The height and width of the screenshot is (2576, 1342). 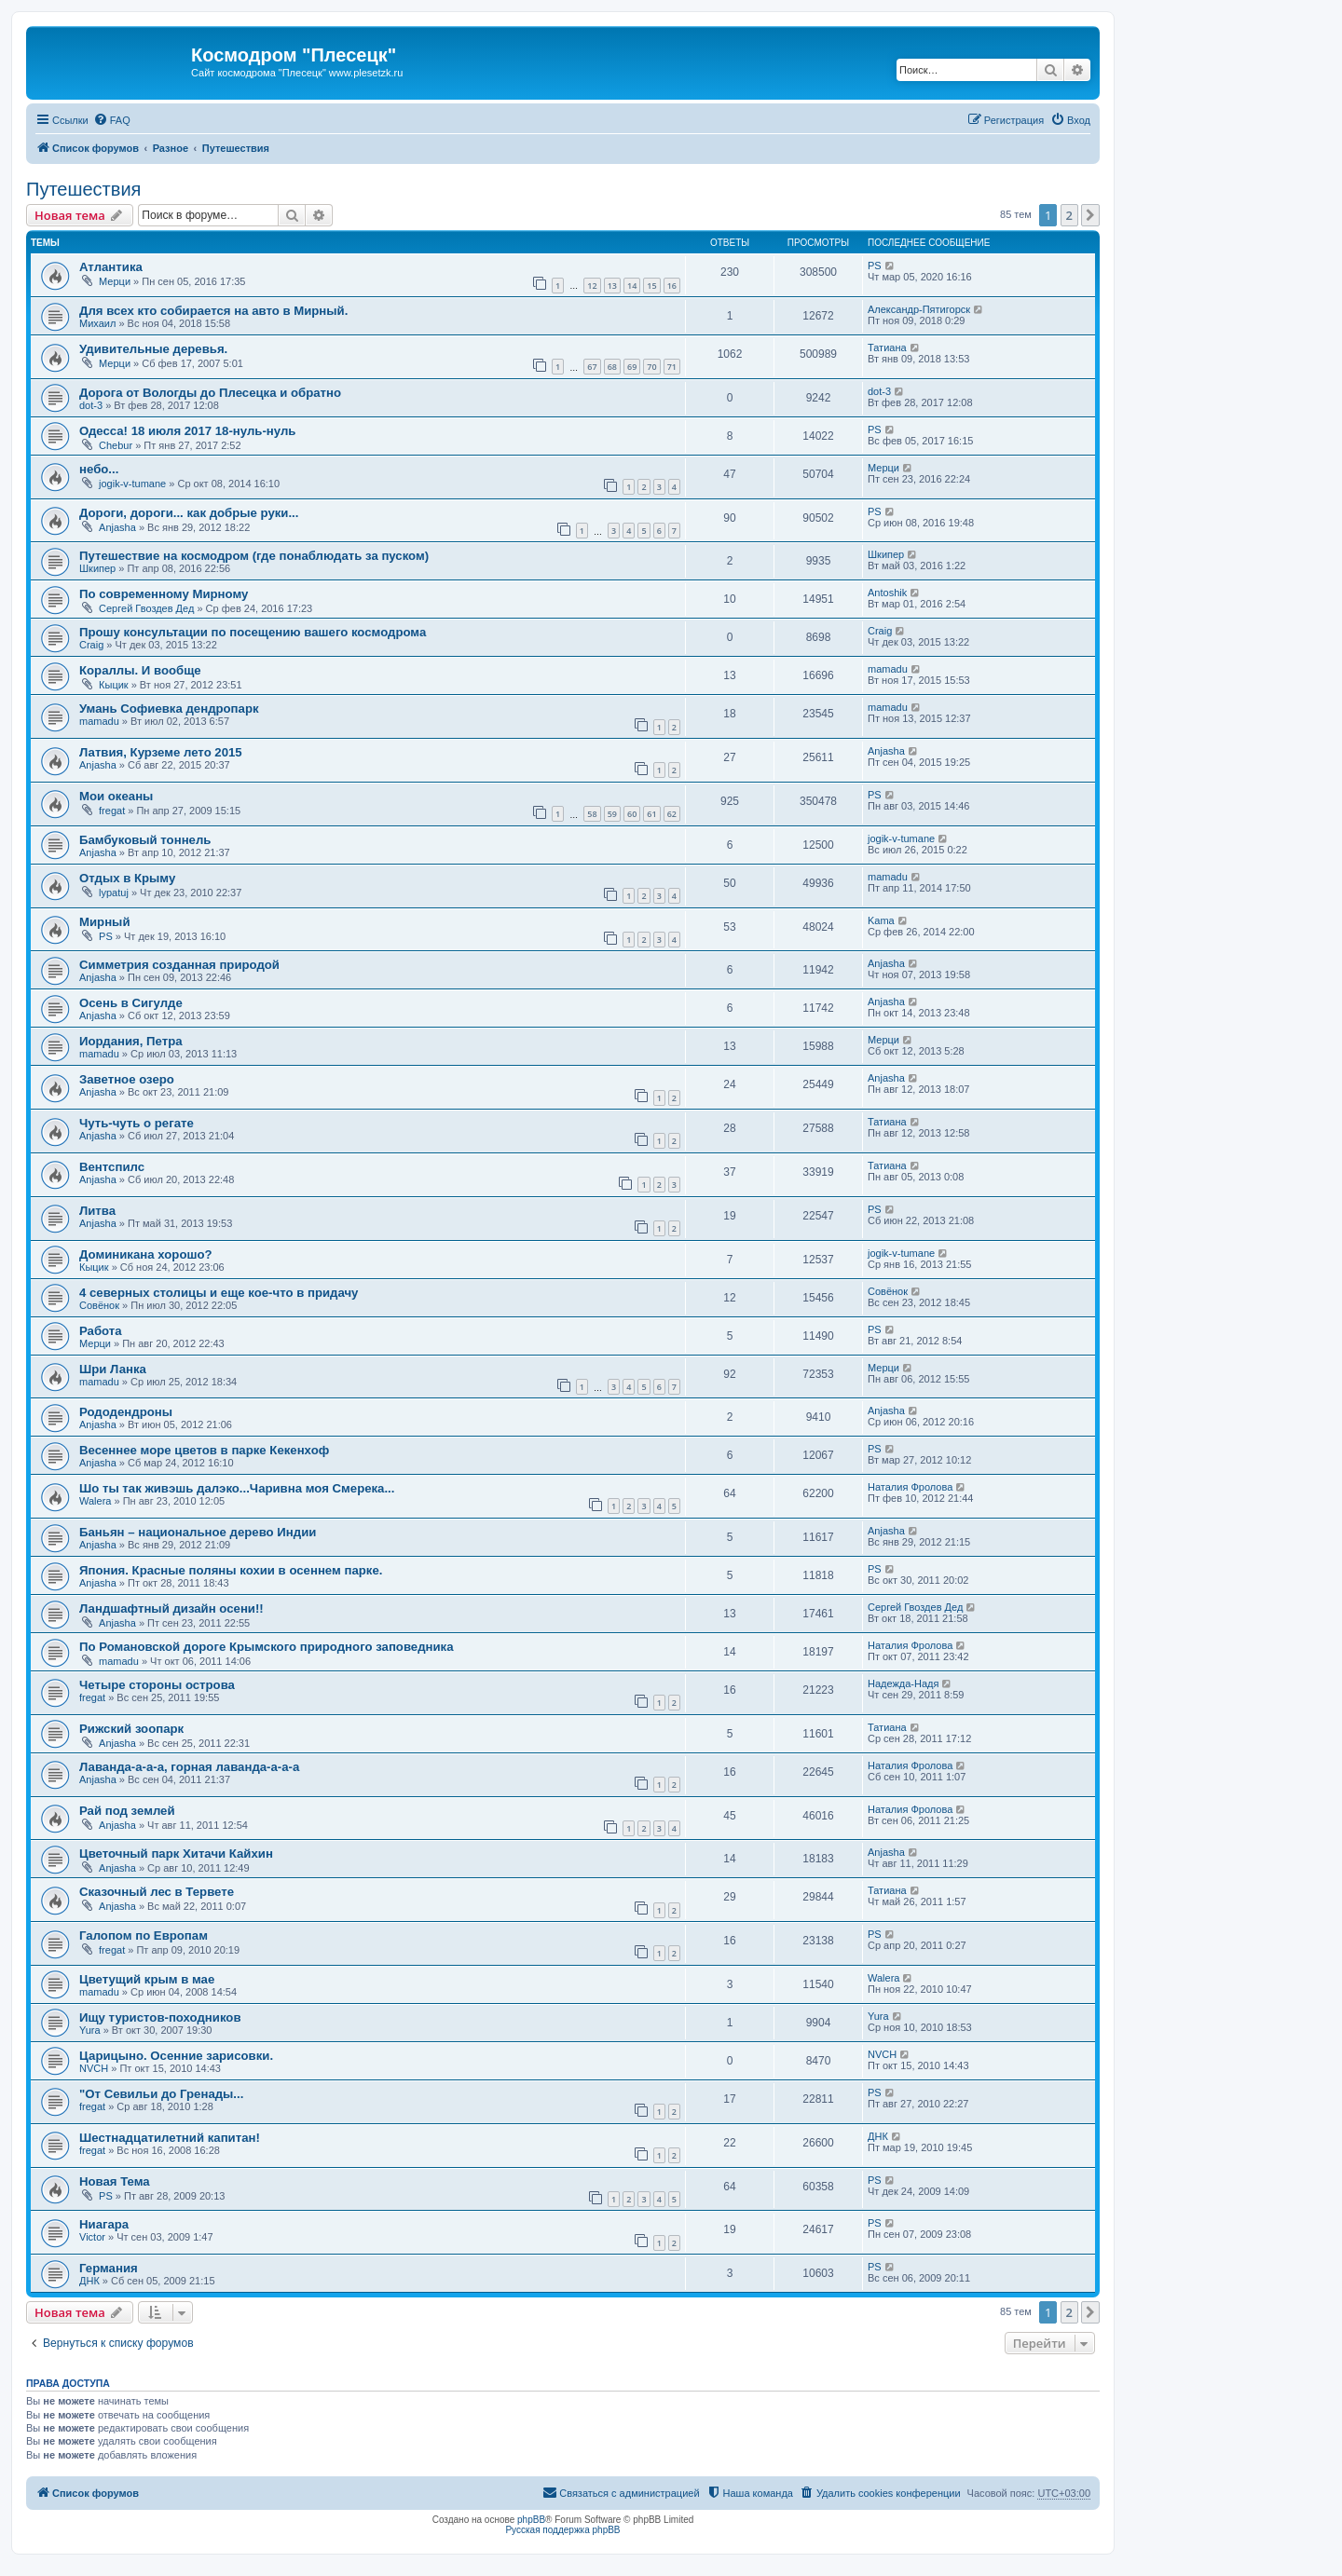 What do you see at coordinates (176, 1853) in the screenshot?
I see `Цветочный парк Хитачи Кайхин` at bounding box center [176, 1853].